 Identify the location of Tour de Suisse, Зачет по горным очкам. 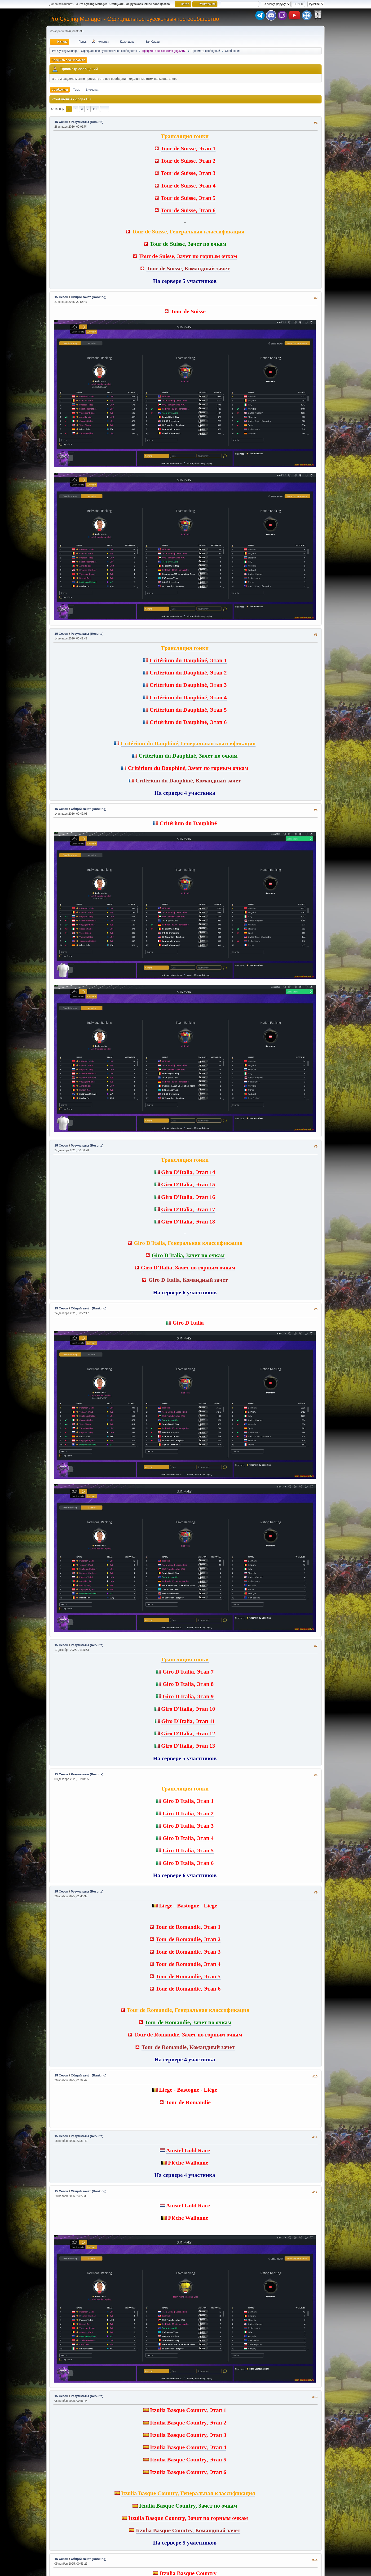
(188, 256).